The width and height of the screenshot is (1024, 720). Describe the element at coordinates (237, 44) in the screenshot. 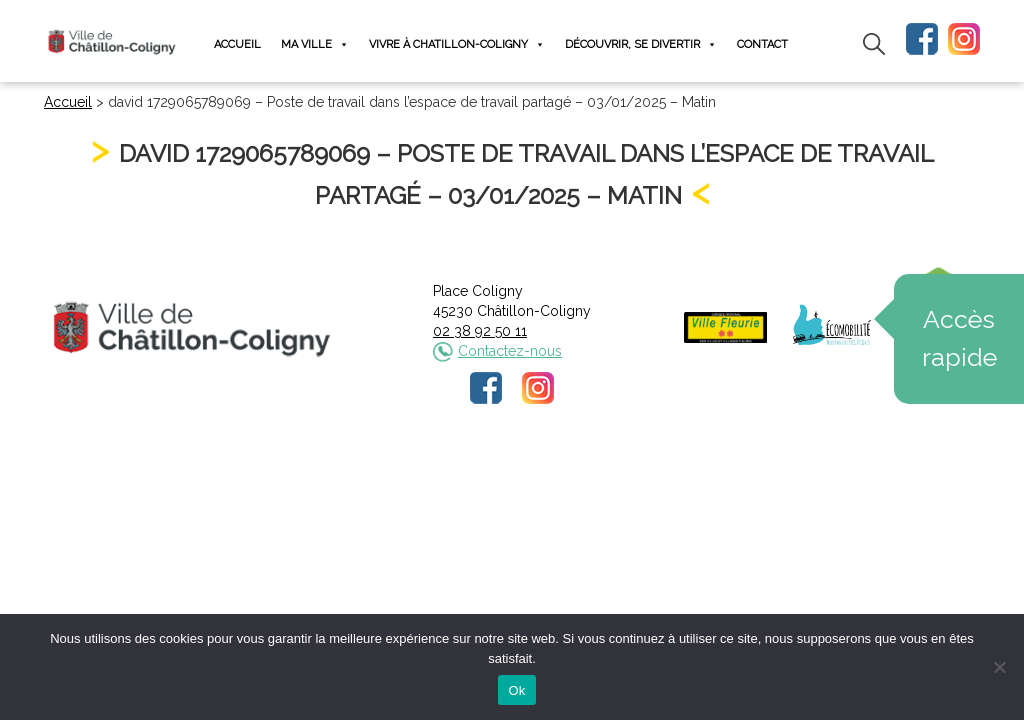

I see `Accueil` at that location.